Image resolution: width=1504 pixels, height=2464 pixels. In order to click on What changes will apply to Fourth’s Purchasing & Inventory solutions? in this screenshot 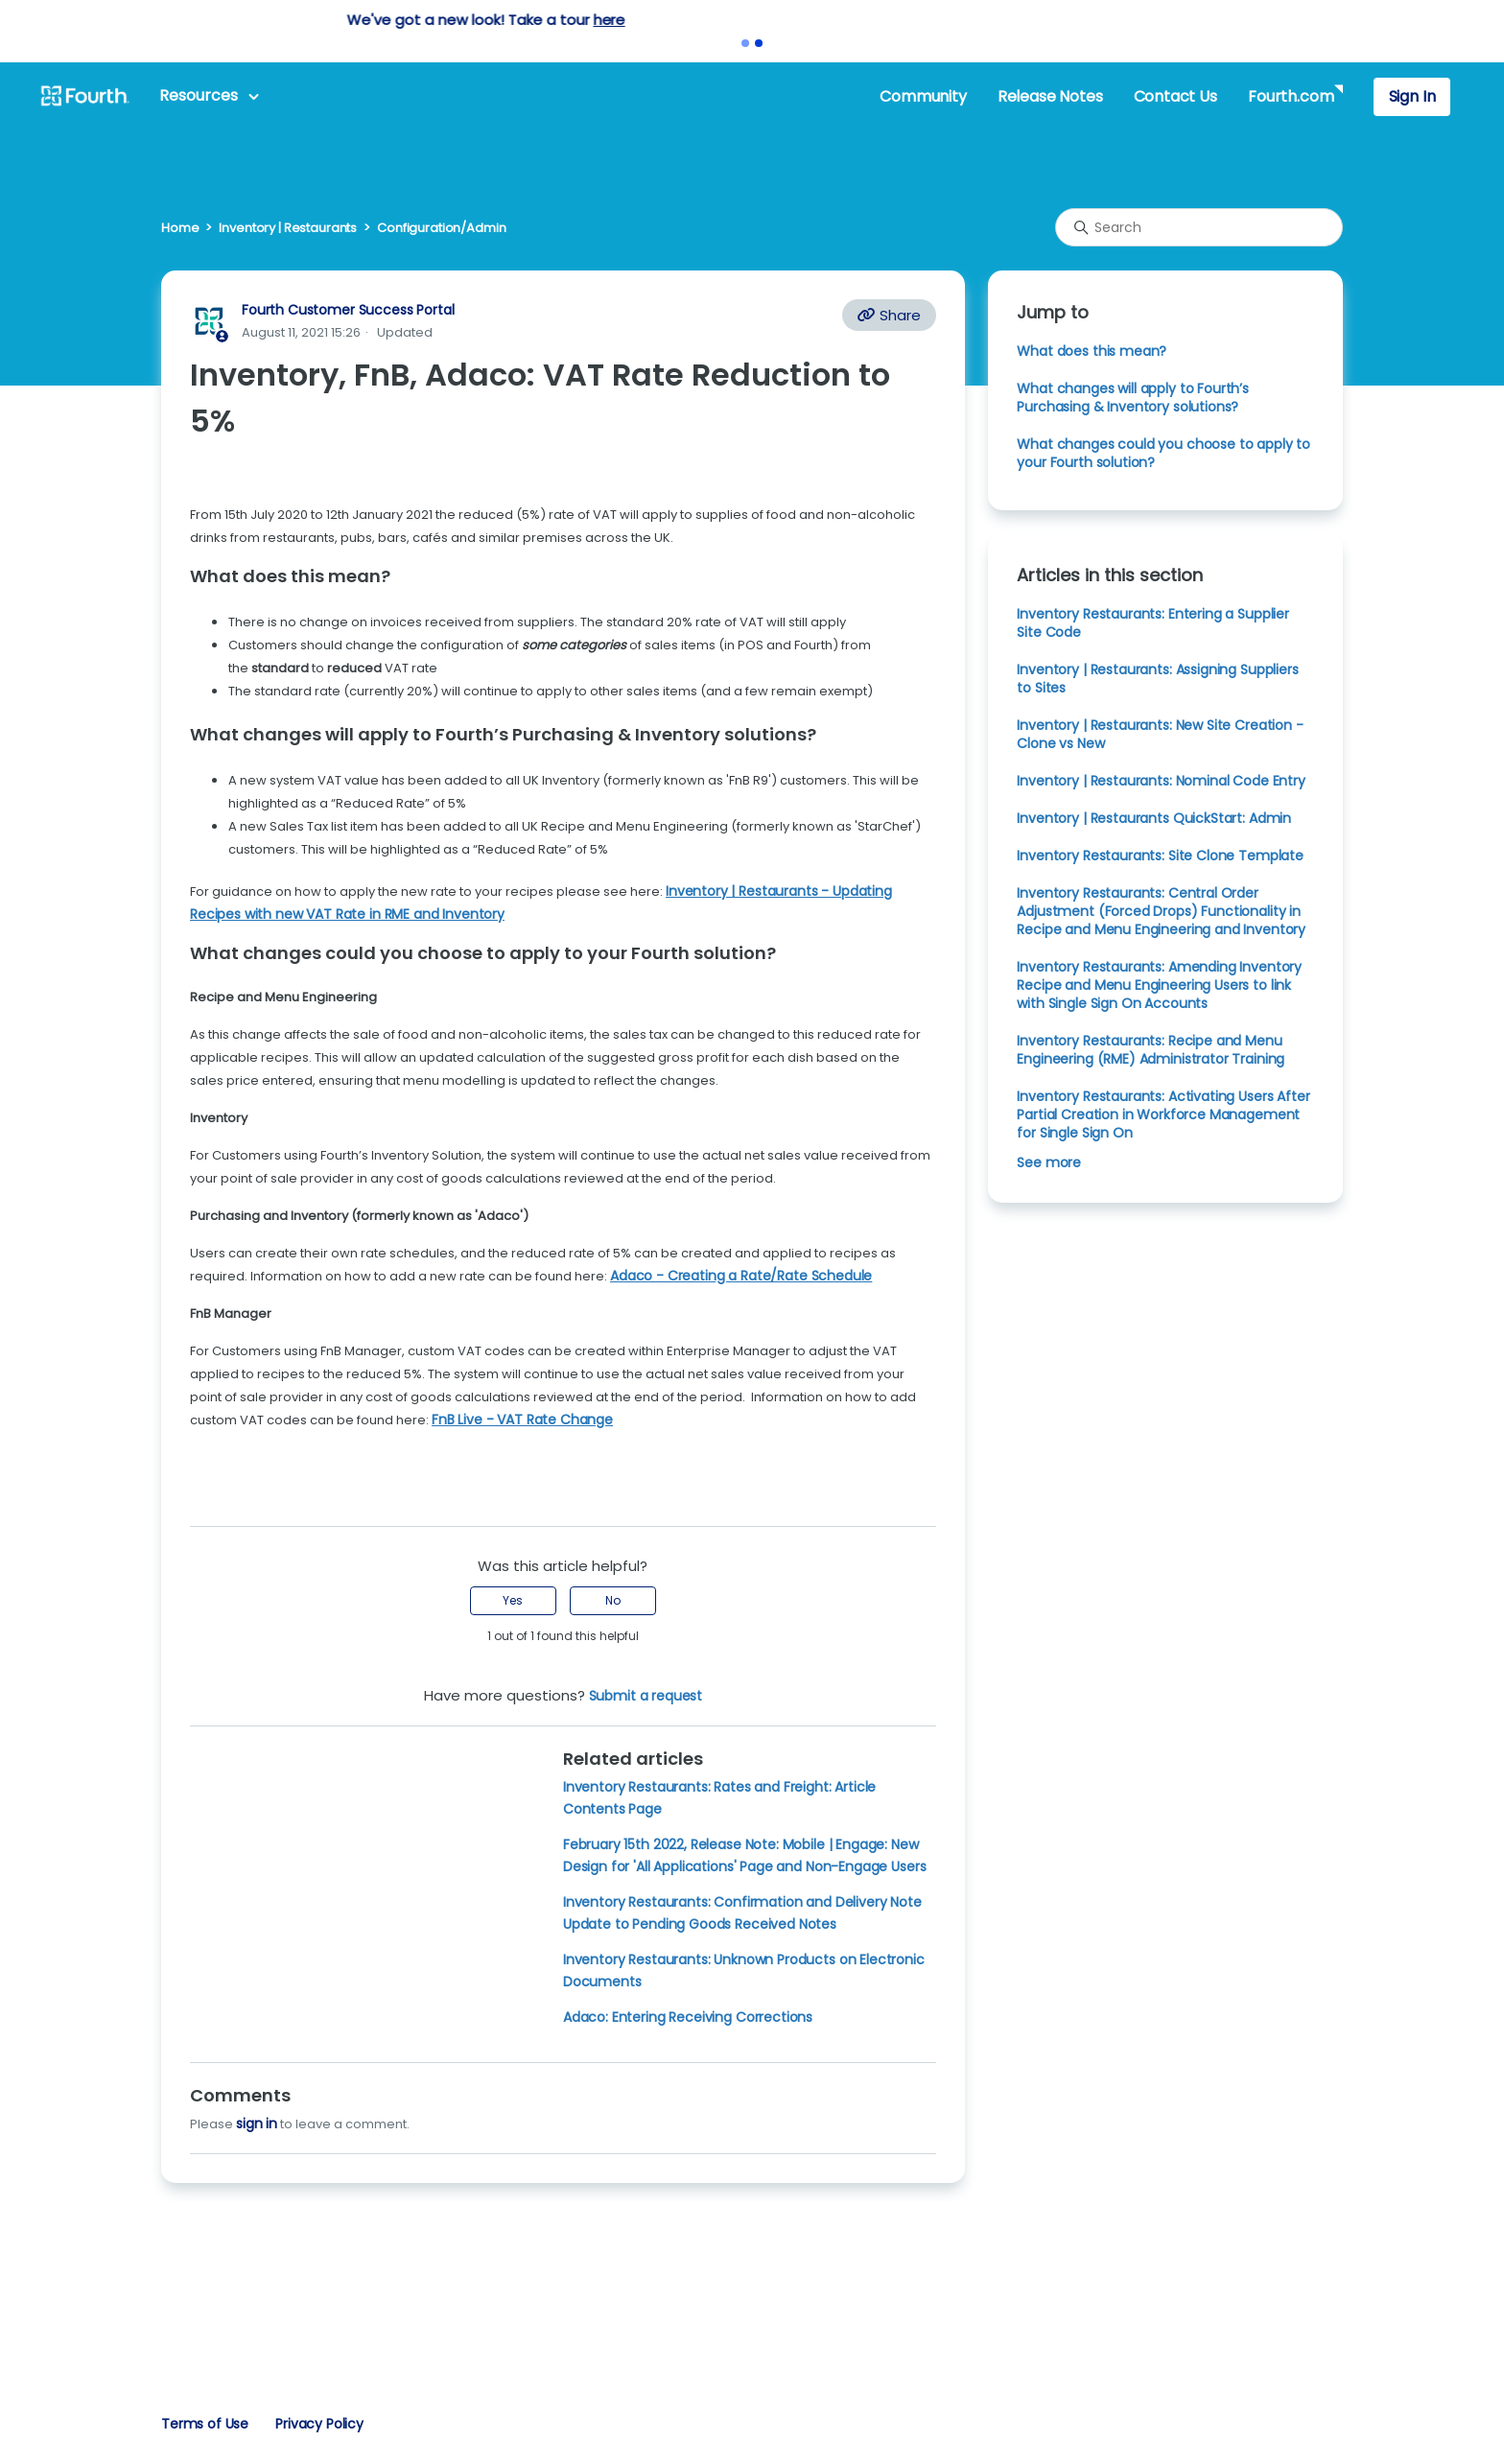, I will do `click(1133, 397)`.